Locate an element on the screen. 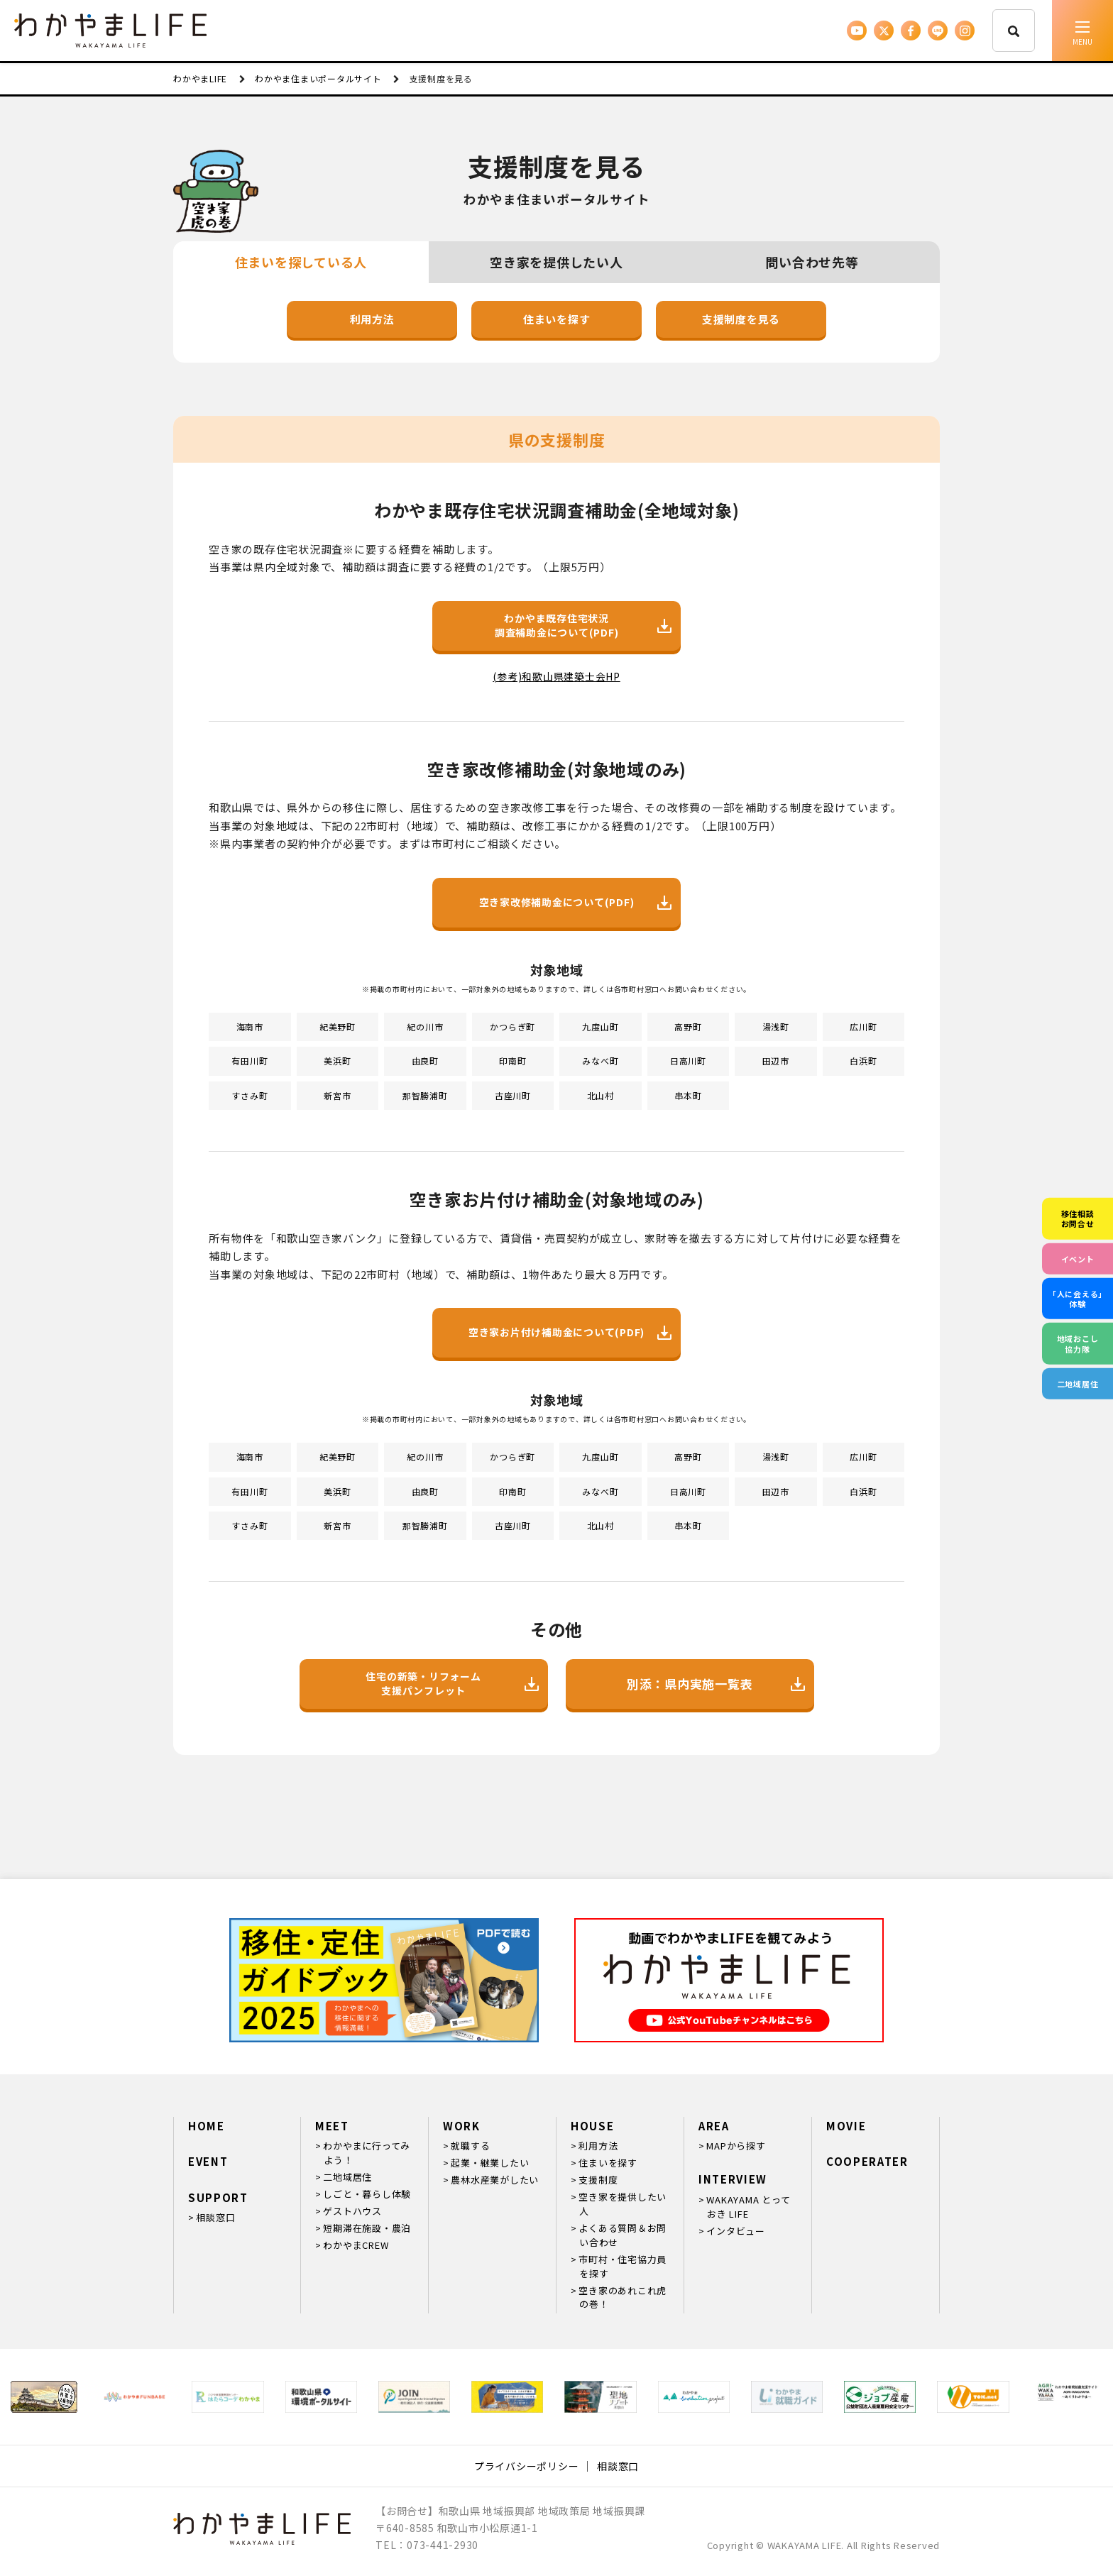 The image size is (1113, 2576). わかやま既存住宅状況調査補助金について(PDF) is located at coordinates (583, 625).